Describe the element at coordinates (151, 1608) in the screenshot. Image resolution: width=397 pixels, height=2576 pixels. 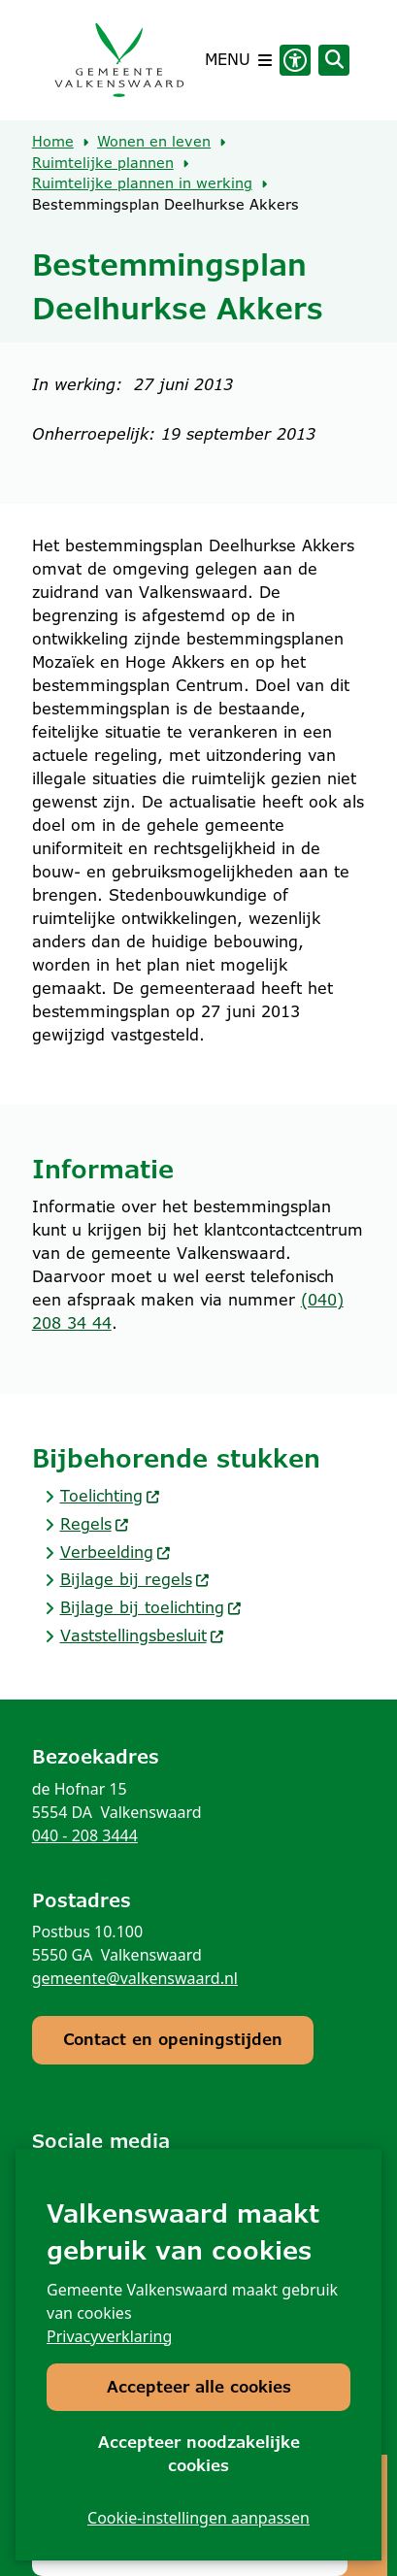
I see `Bijlage bij toelichting` at that location.